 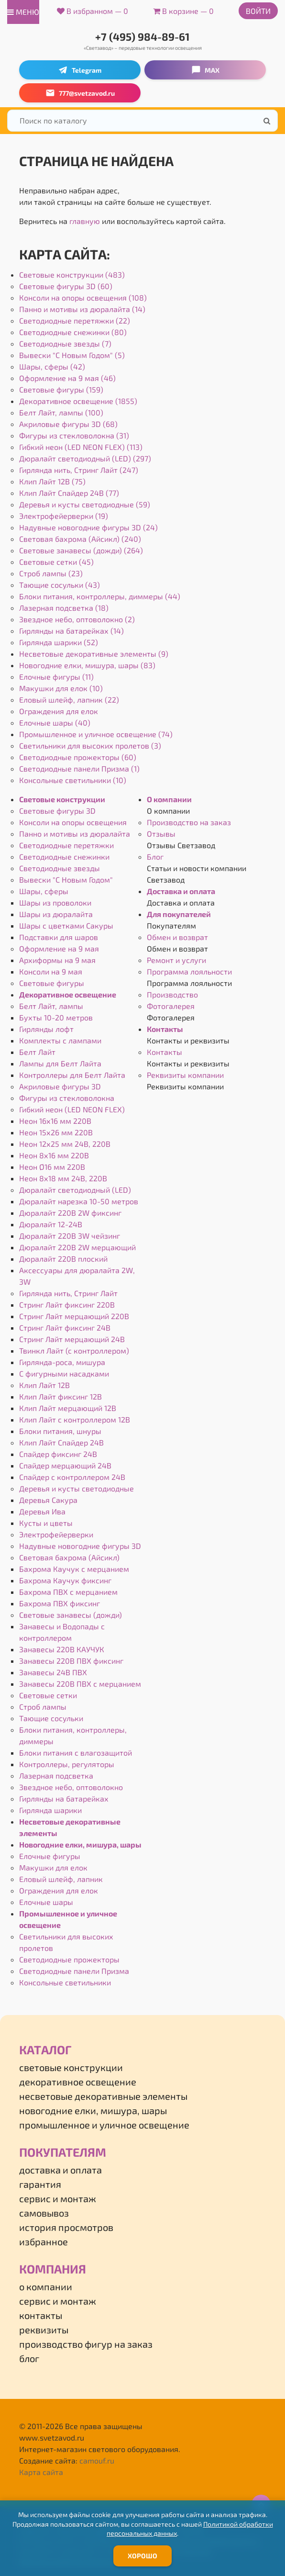 What do you see at coordinates (56, 1534) in the screenshot?
I see `Электрофейерверки` at bounding box center [56, 1534].